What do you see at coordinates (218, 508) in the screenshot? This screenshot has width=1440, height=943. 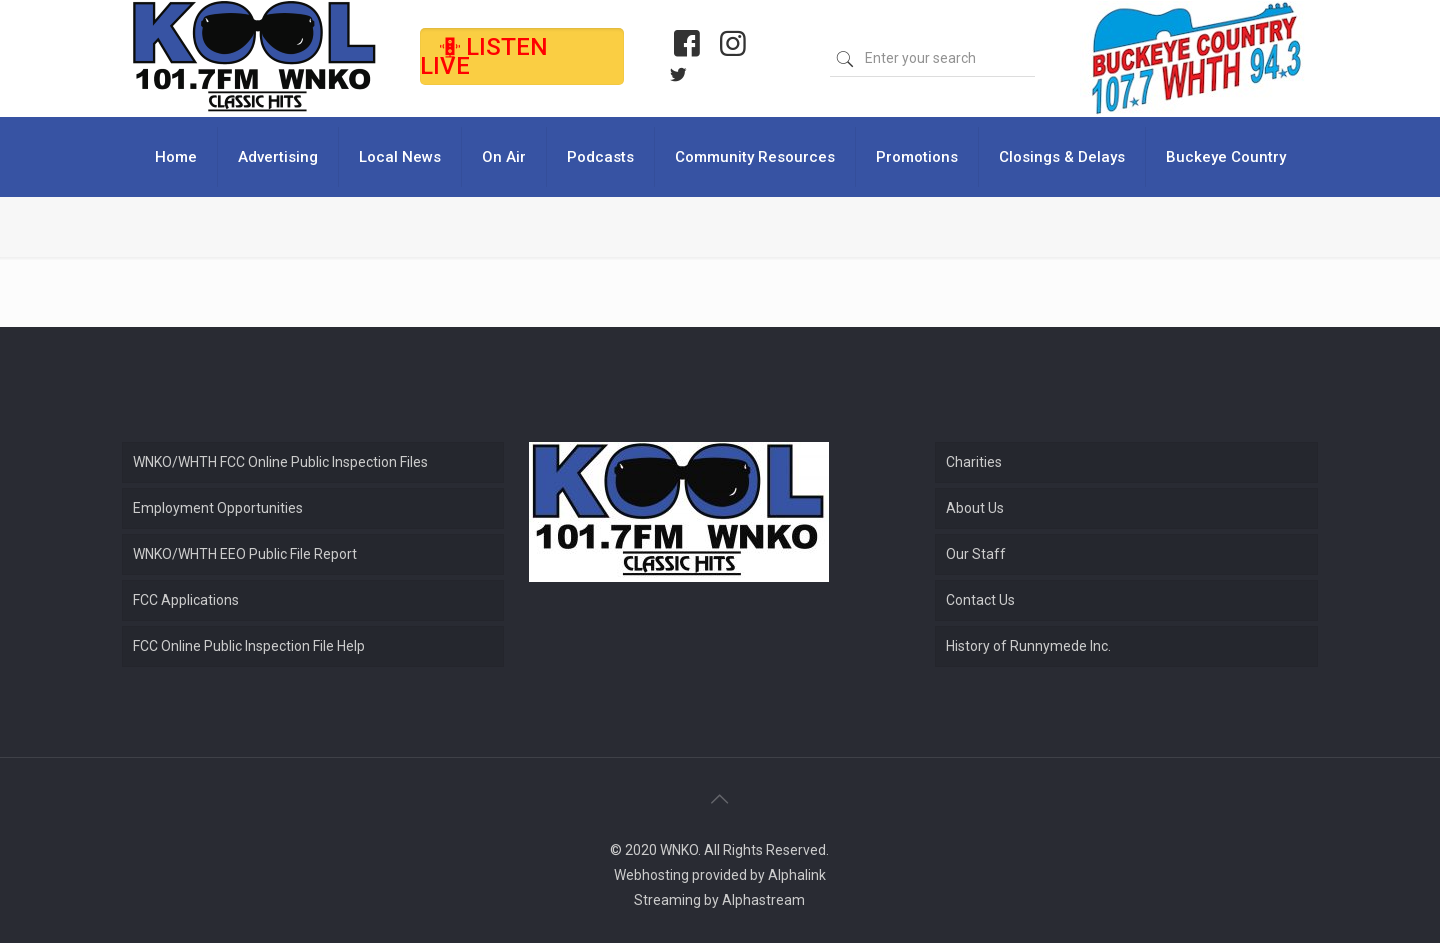 I see `Employment Opportunities` at bounding box center [218, 508].